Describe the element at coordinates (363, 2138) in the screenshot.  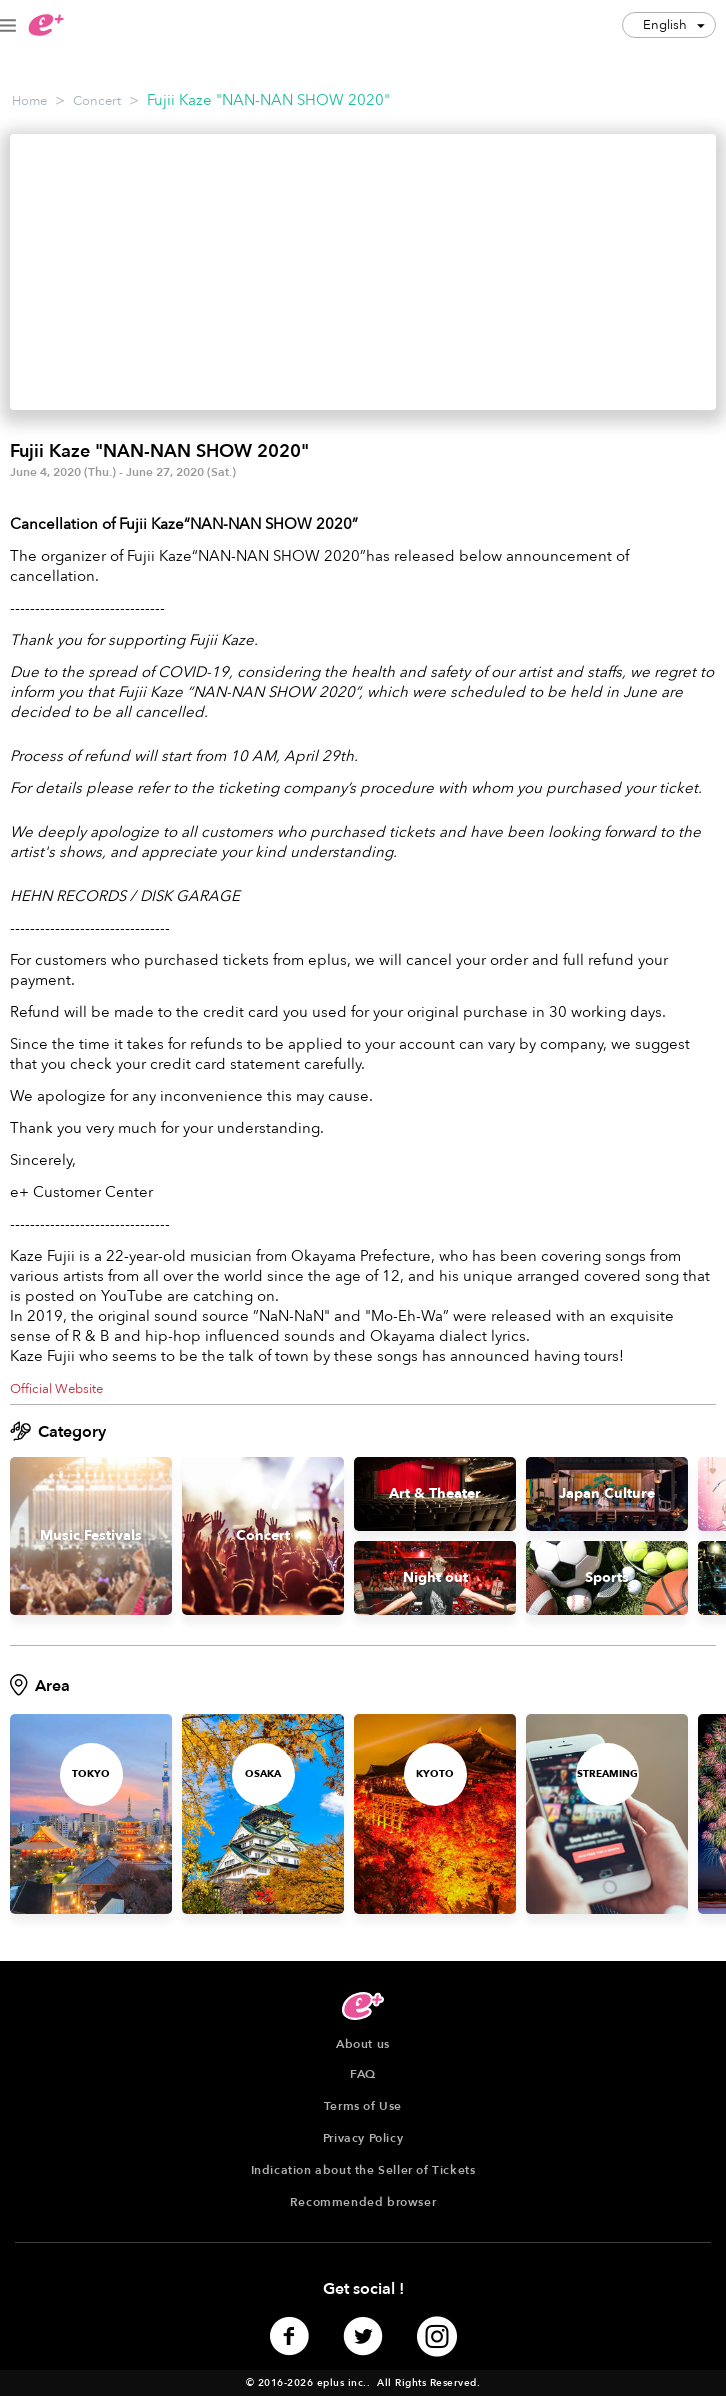
I see `Privacy Policy` at that location.